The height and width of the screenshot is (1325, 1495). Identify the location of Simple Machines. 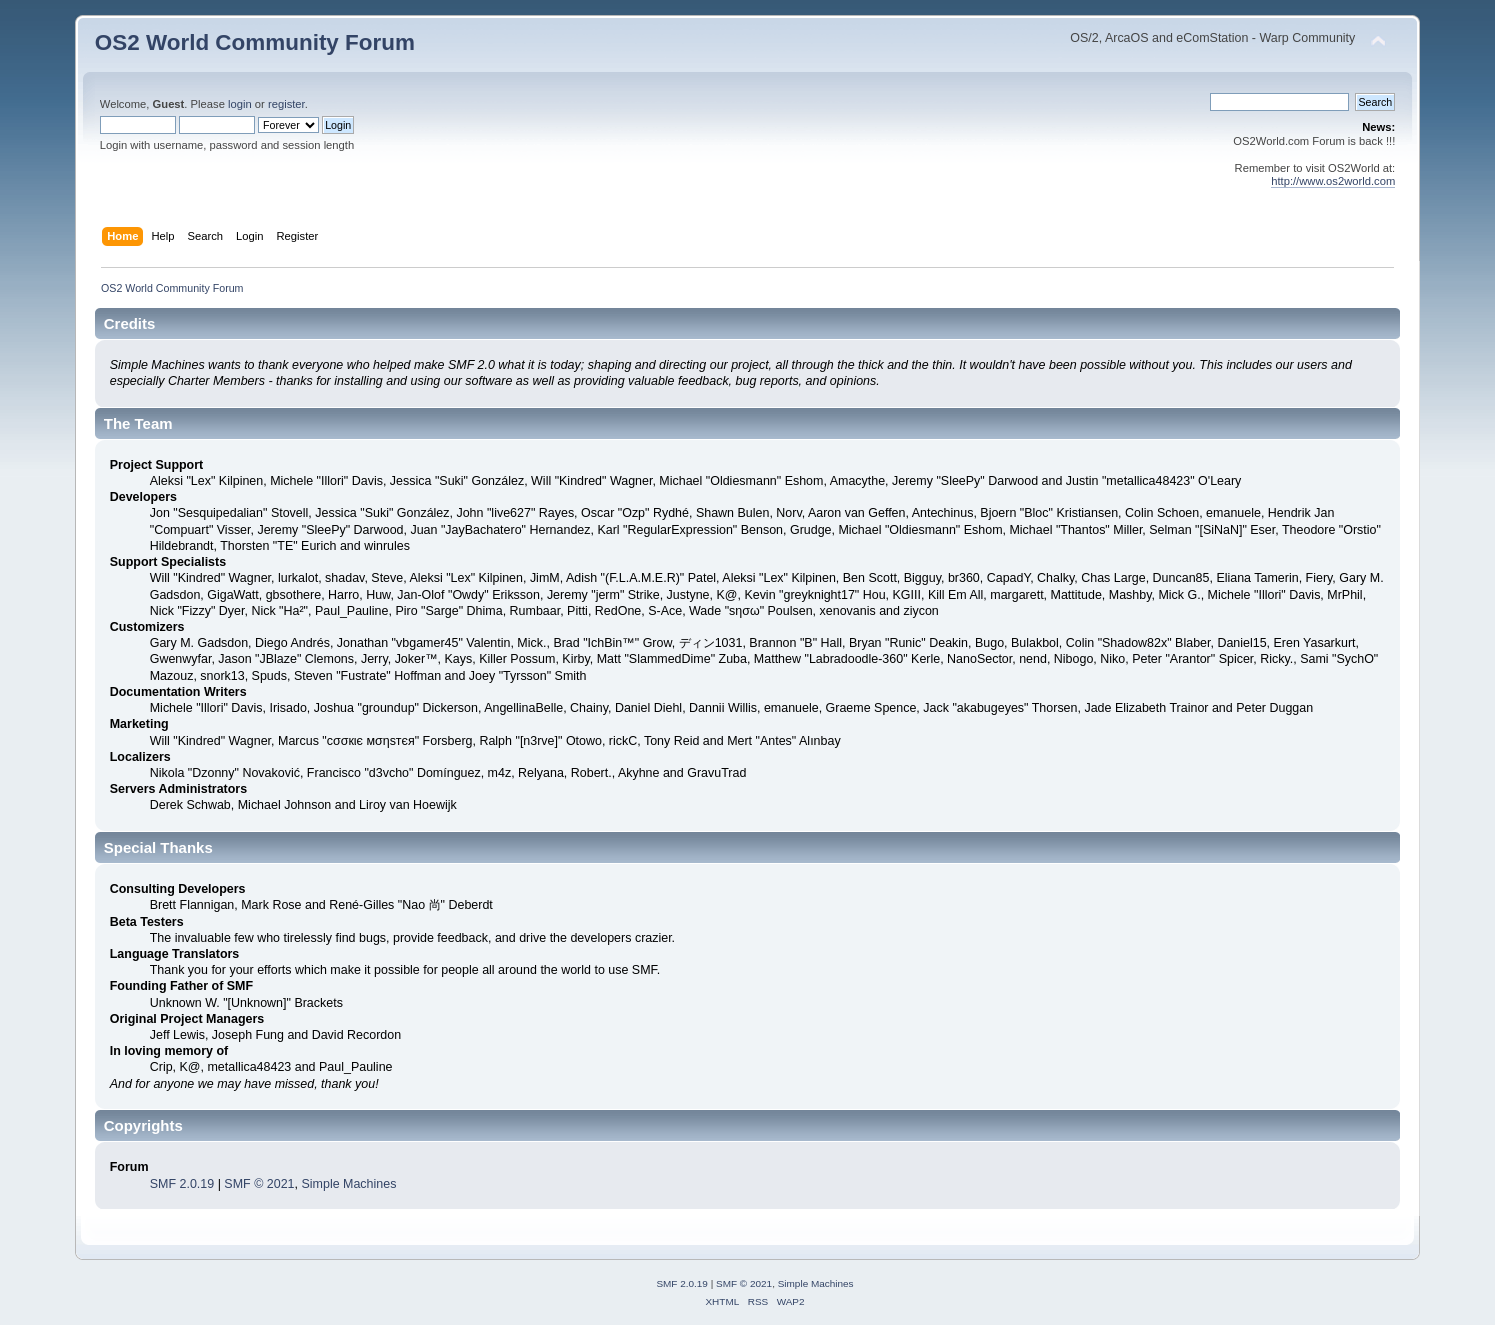
(348, 1184).